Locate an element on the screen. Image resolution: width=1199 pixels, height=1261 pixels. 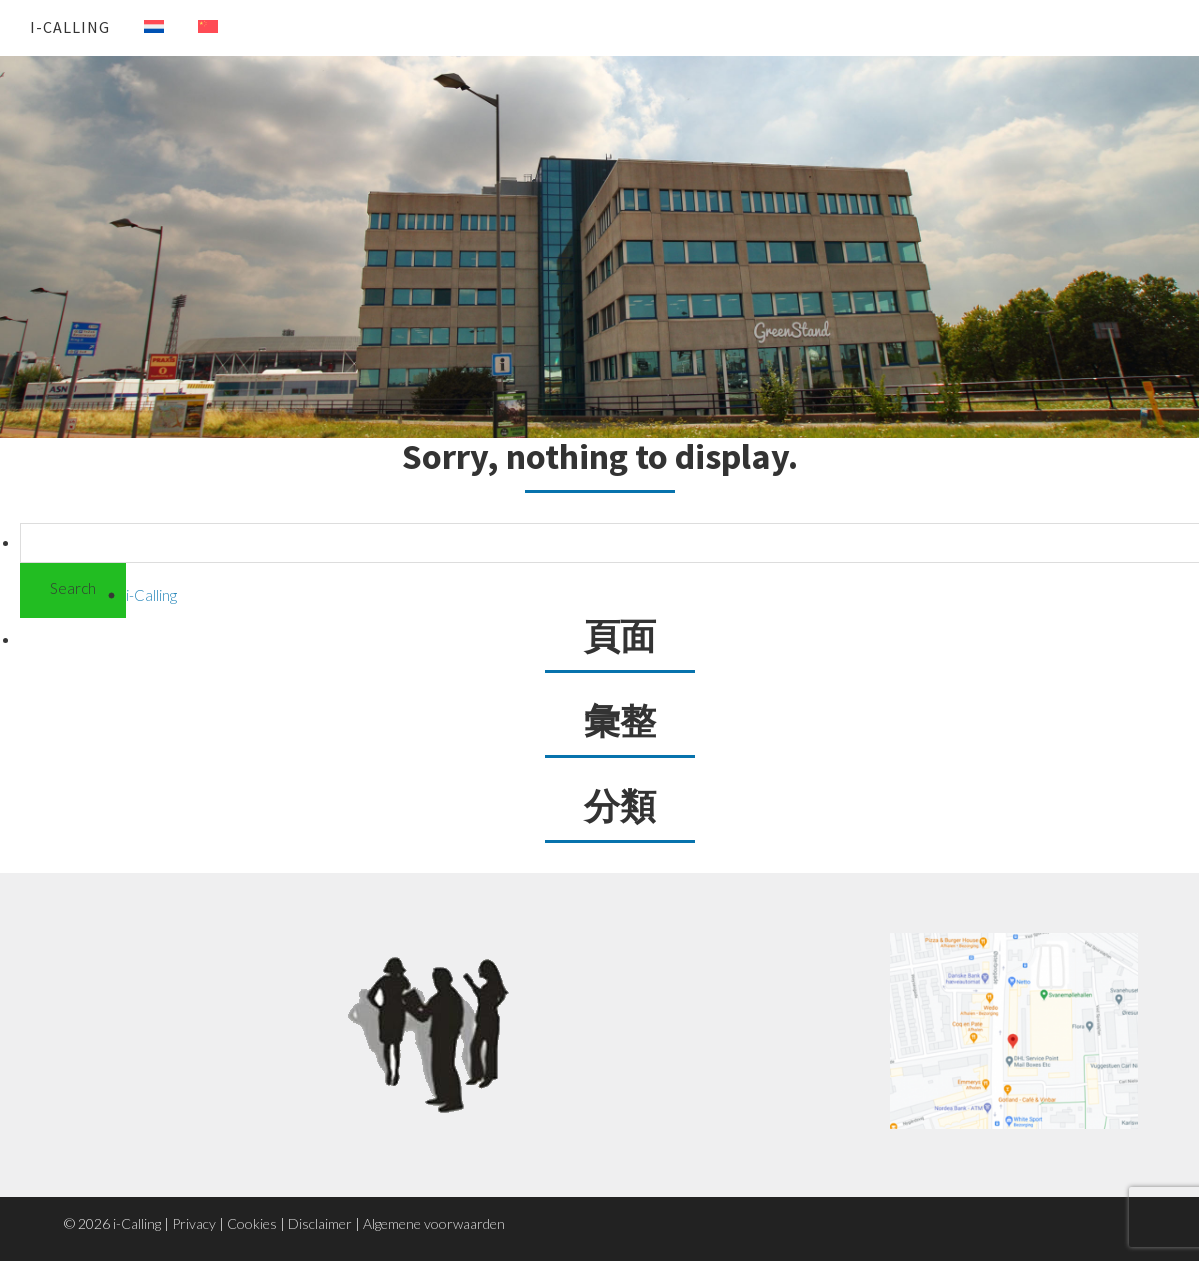
Cookies is located at coordinates (252, 1223).